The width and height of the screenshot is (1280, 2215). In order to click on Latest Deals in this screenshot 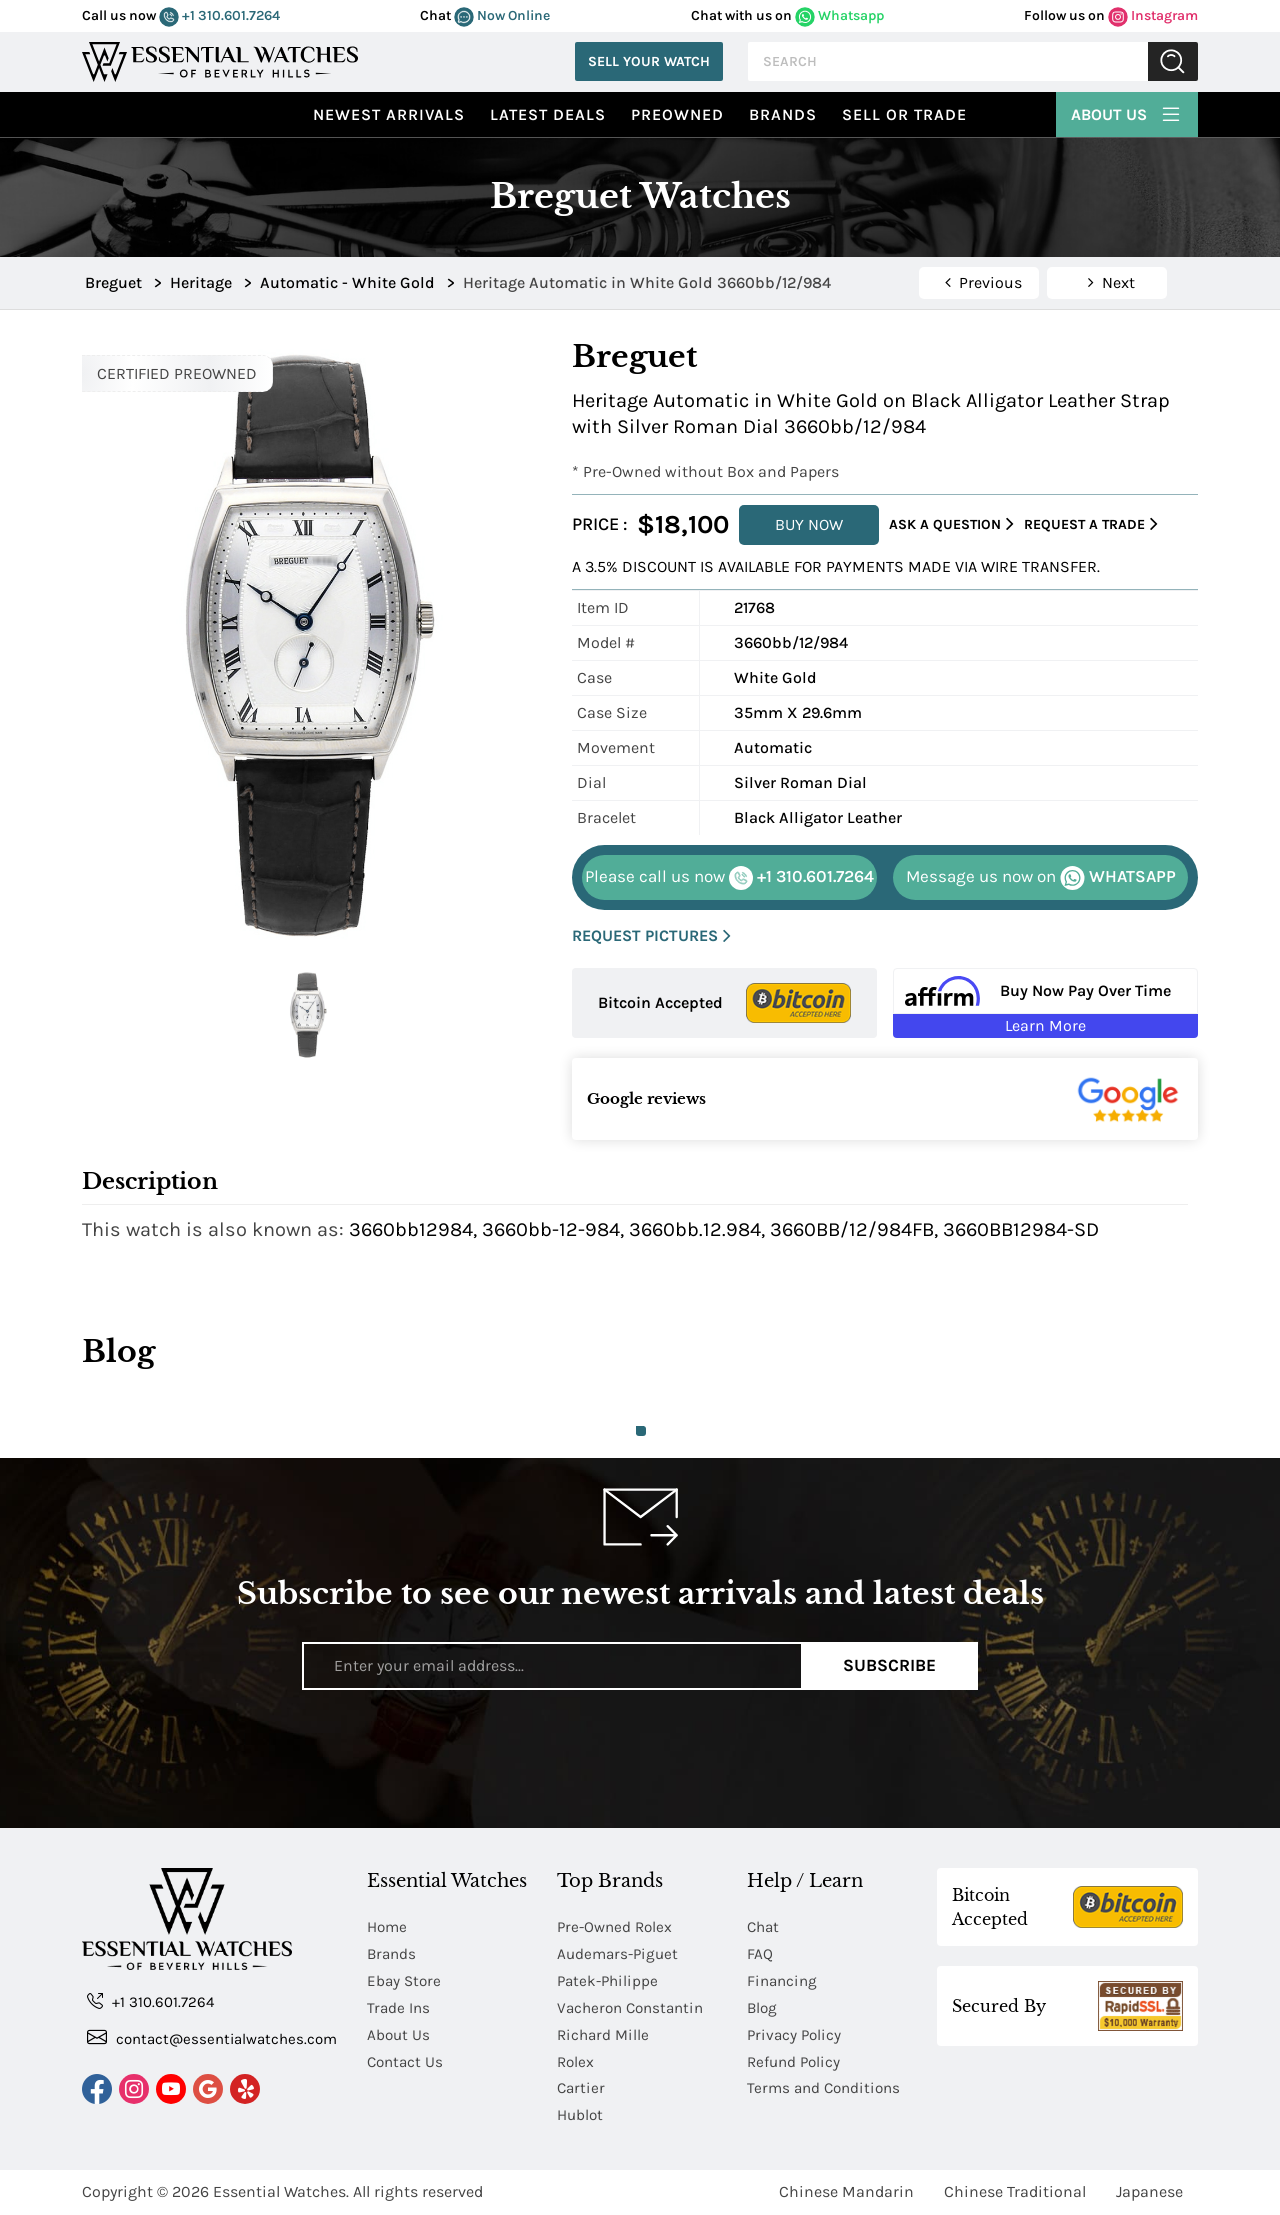, I will do `click(548, 114)`.